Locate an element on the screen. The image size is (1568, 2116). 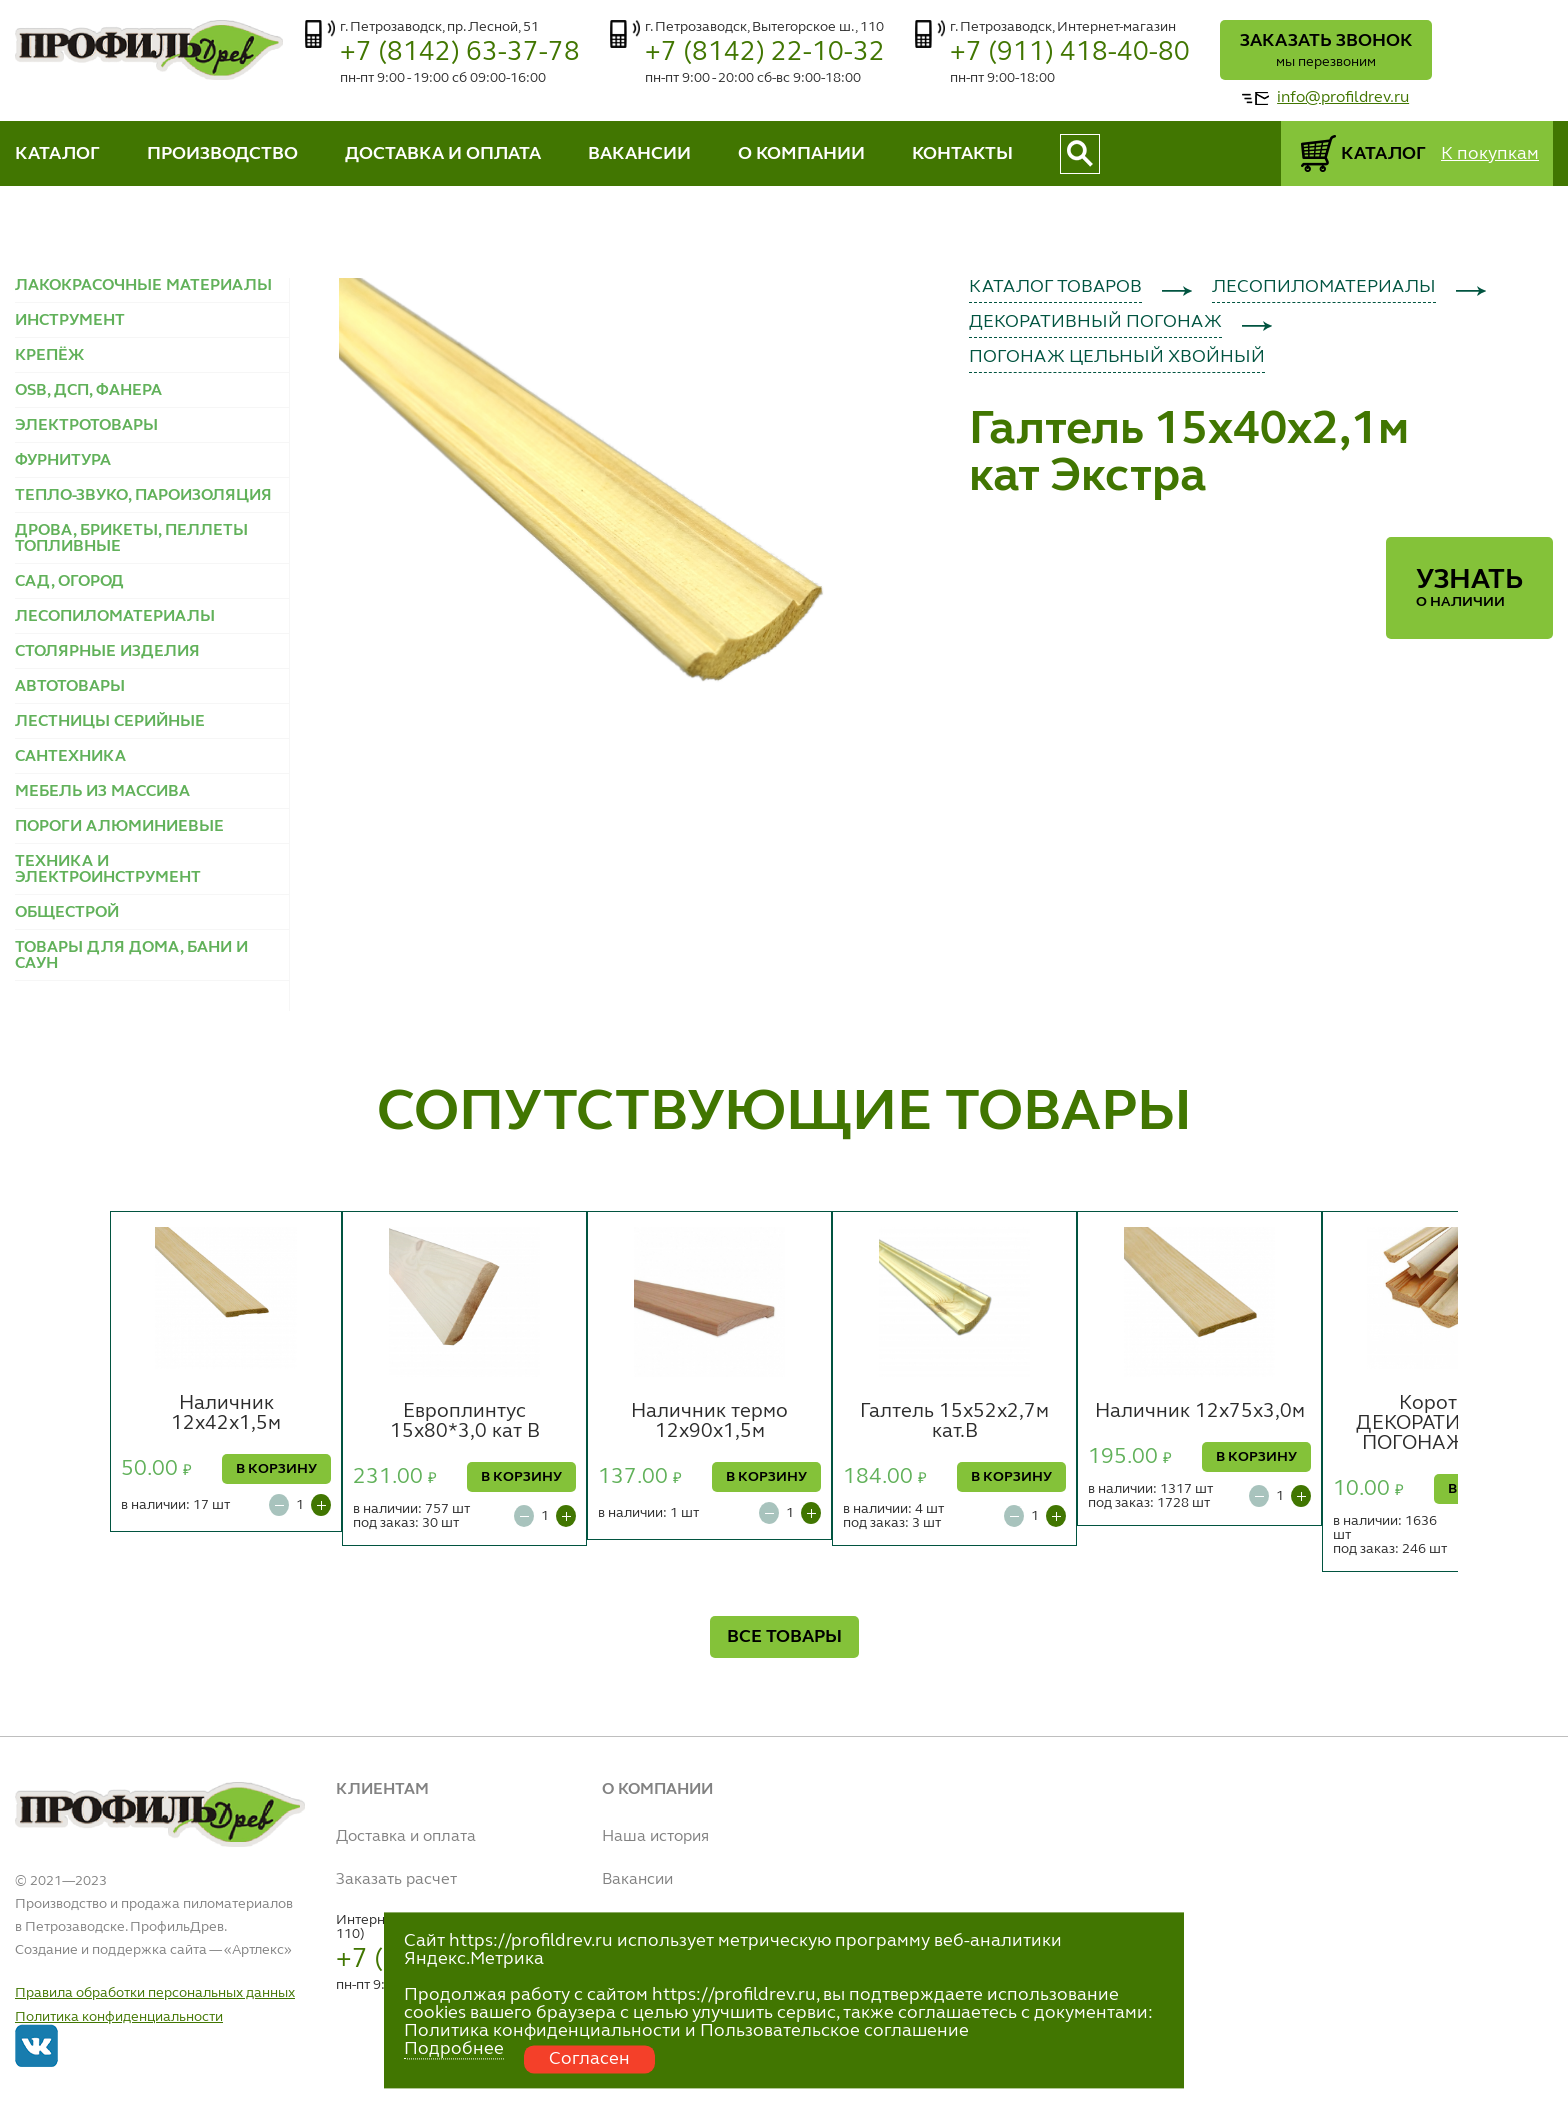
OSB, ДСП, ФАНЕРА is located at coordinates (88, 391).